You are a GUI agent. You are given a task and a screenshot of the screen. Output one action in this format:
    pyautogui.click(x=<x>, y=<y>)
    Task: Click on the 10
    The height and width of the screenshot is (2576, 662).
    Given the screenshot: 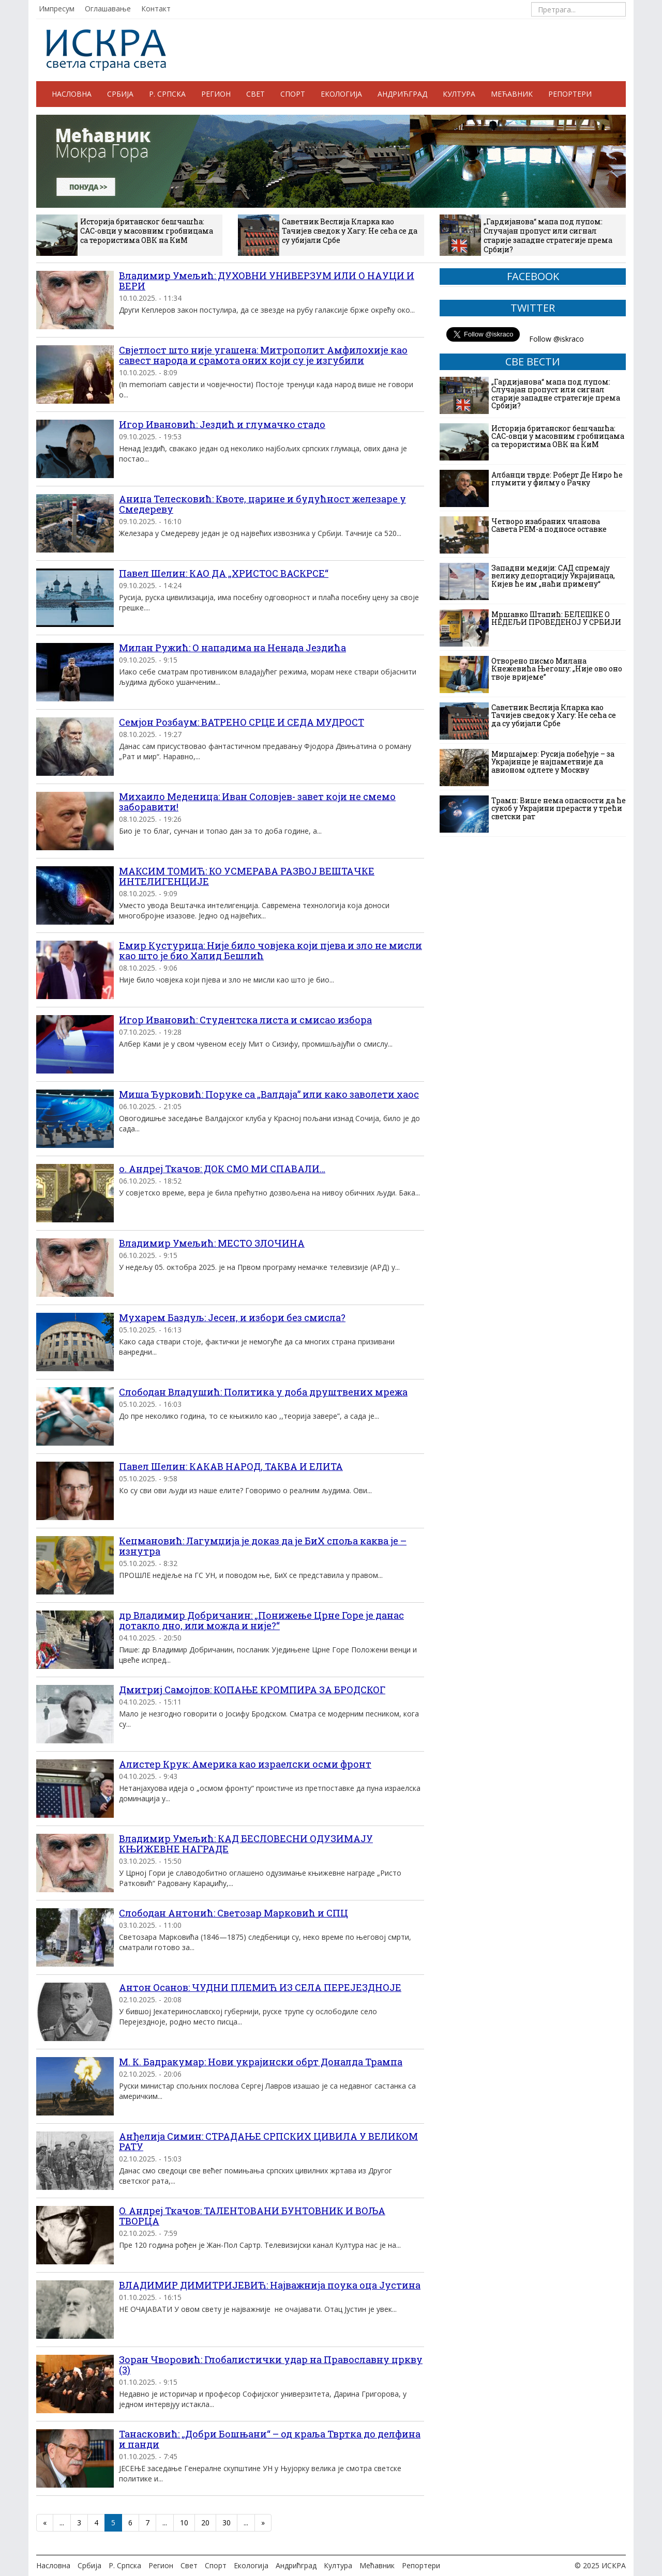 What is the action you would take?
    pyautogui.click(x=184, y=2522)
    